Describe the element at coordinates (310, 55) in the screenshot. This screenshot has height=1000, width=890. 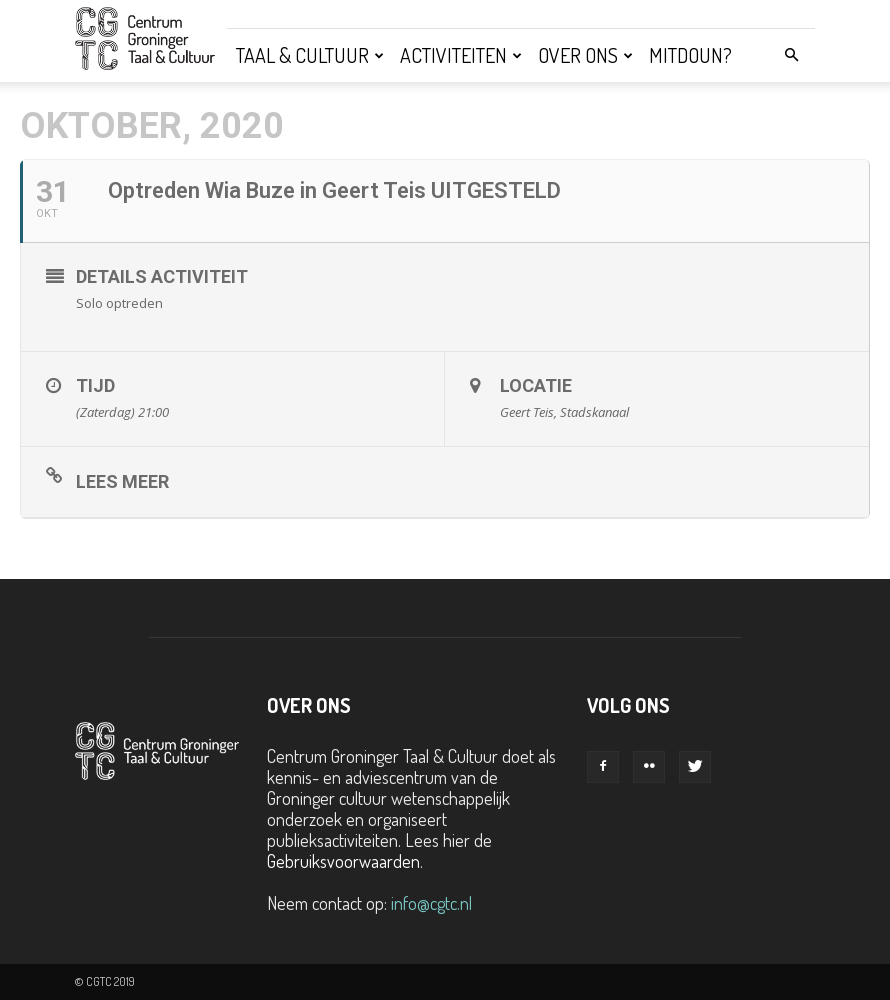
I see `Taal & Cultuur` at that location.